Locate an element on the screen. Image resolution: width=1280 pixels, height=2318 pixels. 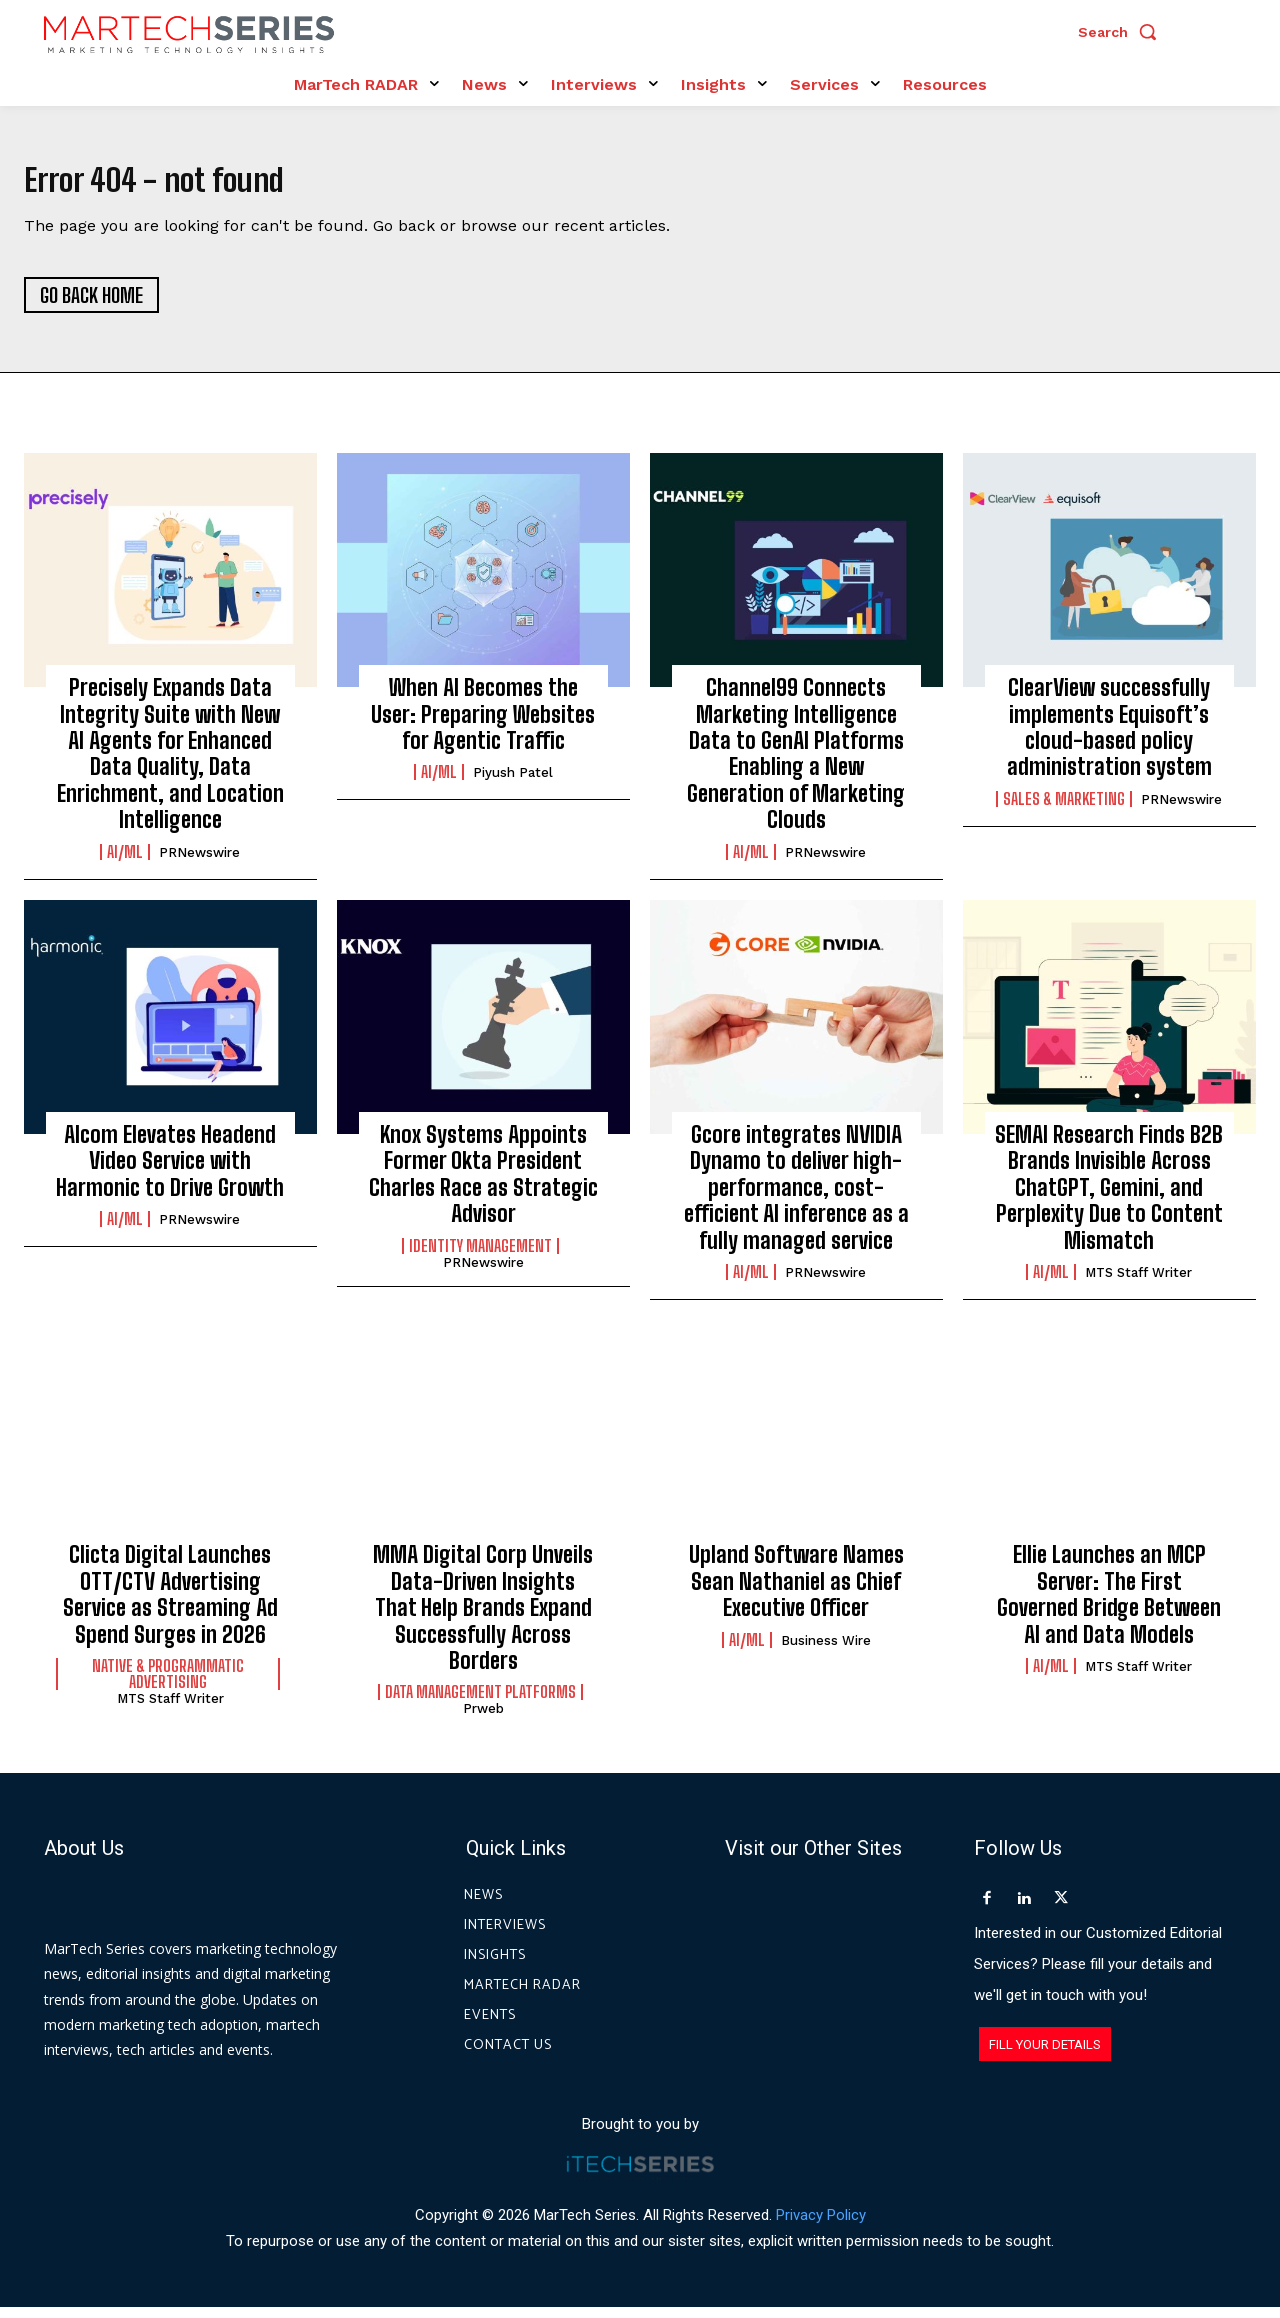
Ellie Launches an MCP Server: The First Governed Bridge Between AI and Data Models is located at coordinates (1109, 1605).